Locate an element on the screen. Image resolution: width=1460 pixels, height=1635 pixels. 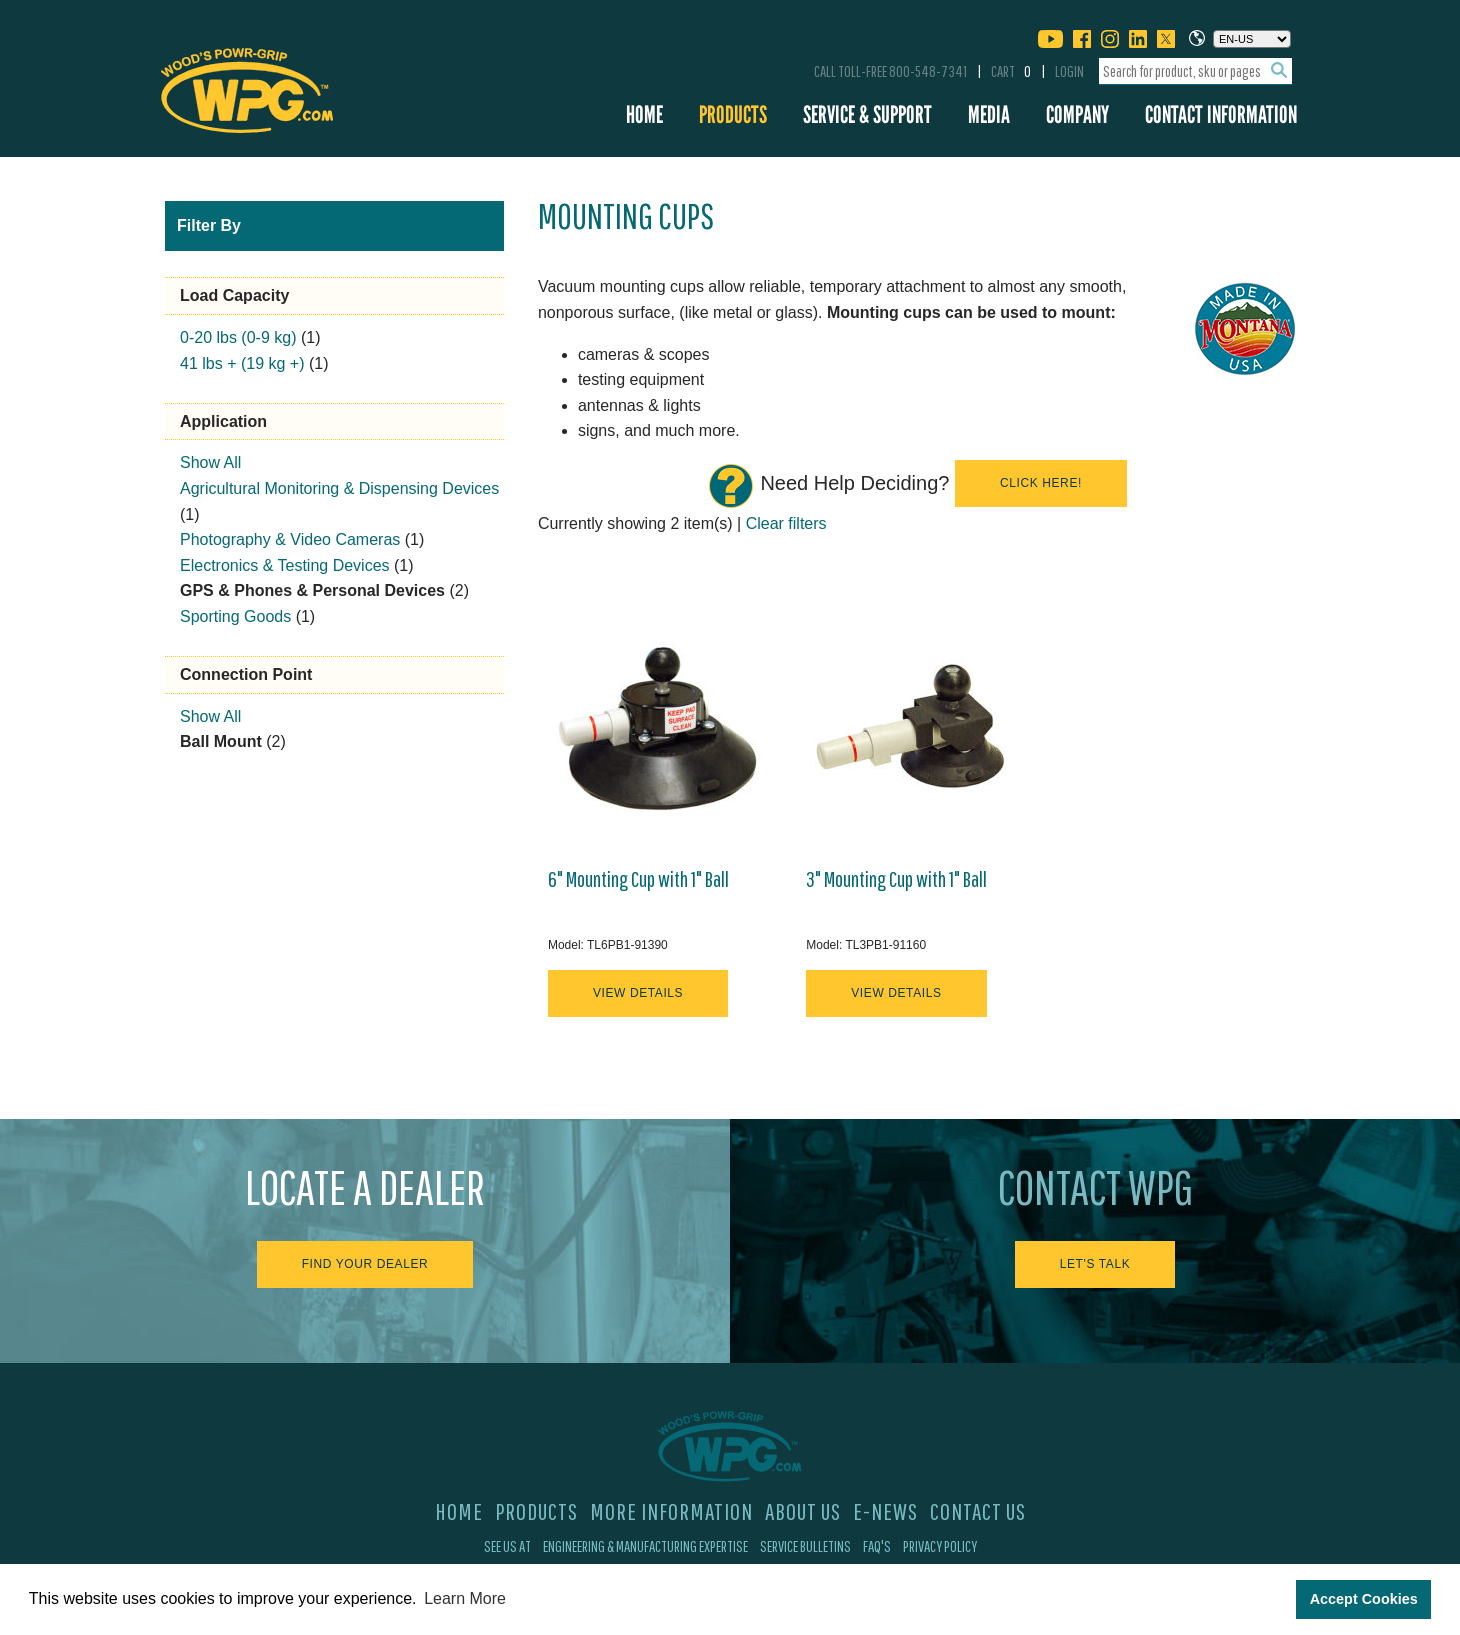
Contact Information is located at coordinates (1221, 114).